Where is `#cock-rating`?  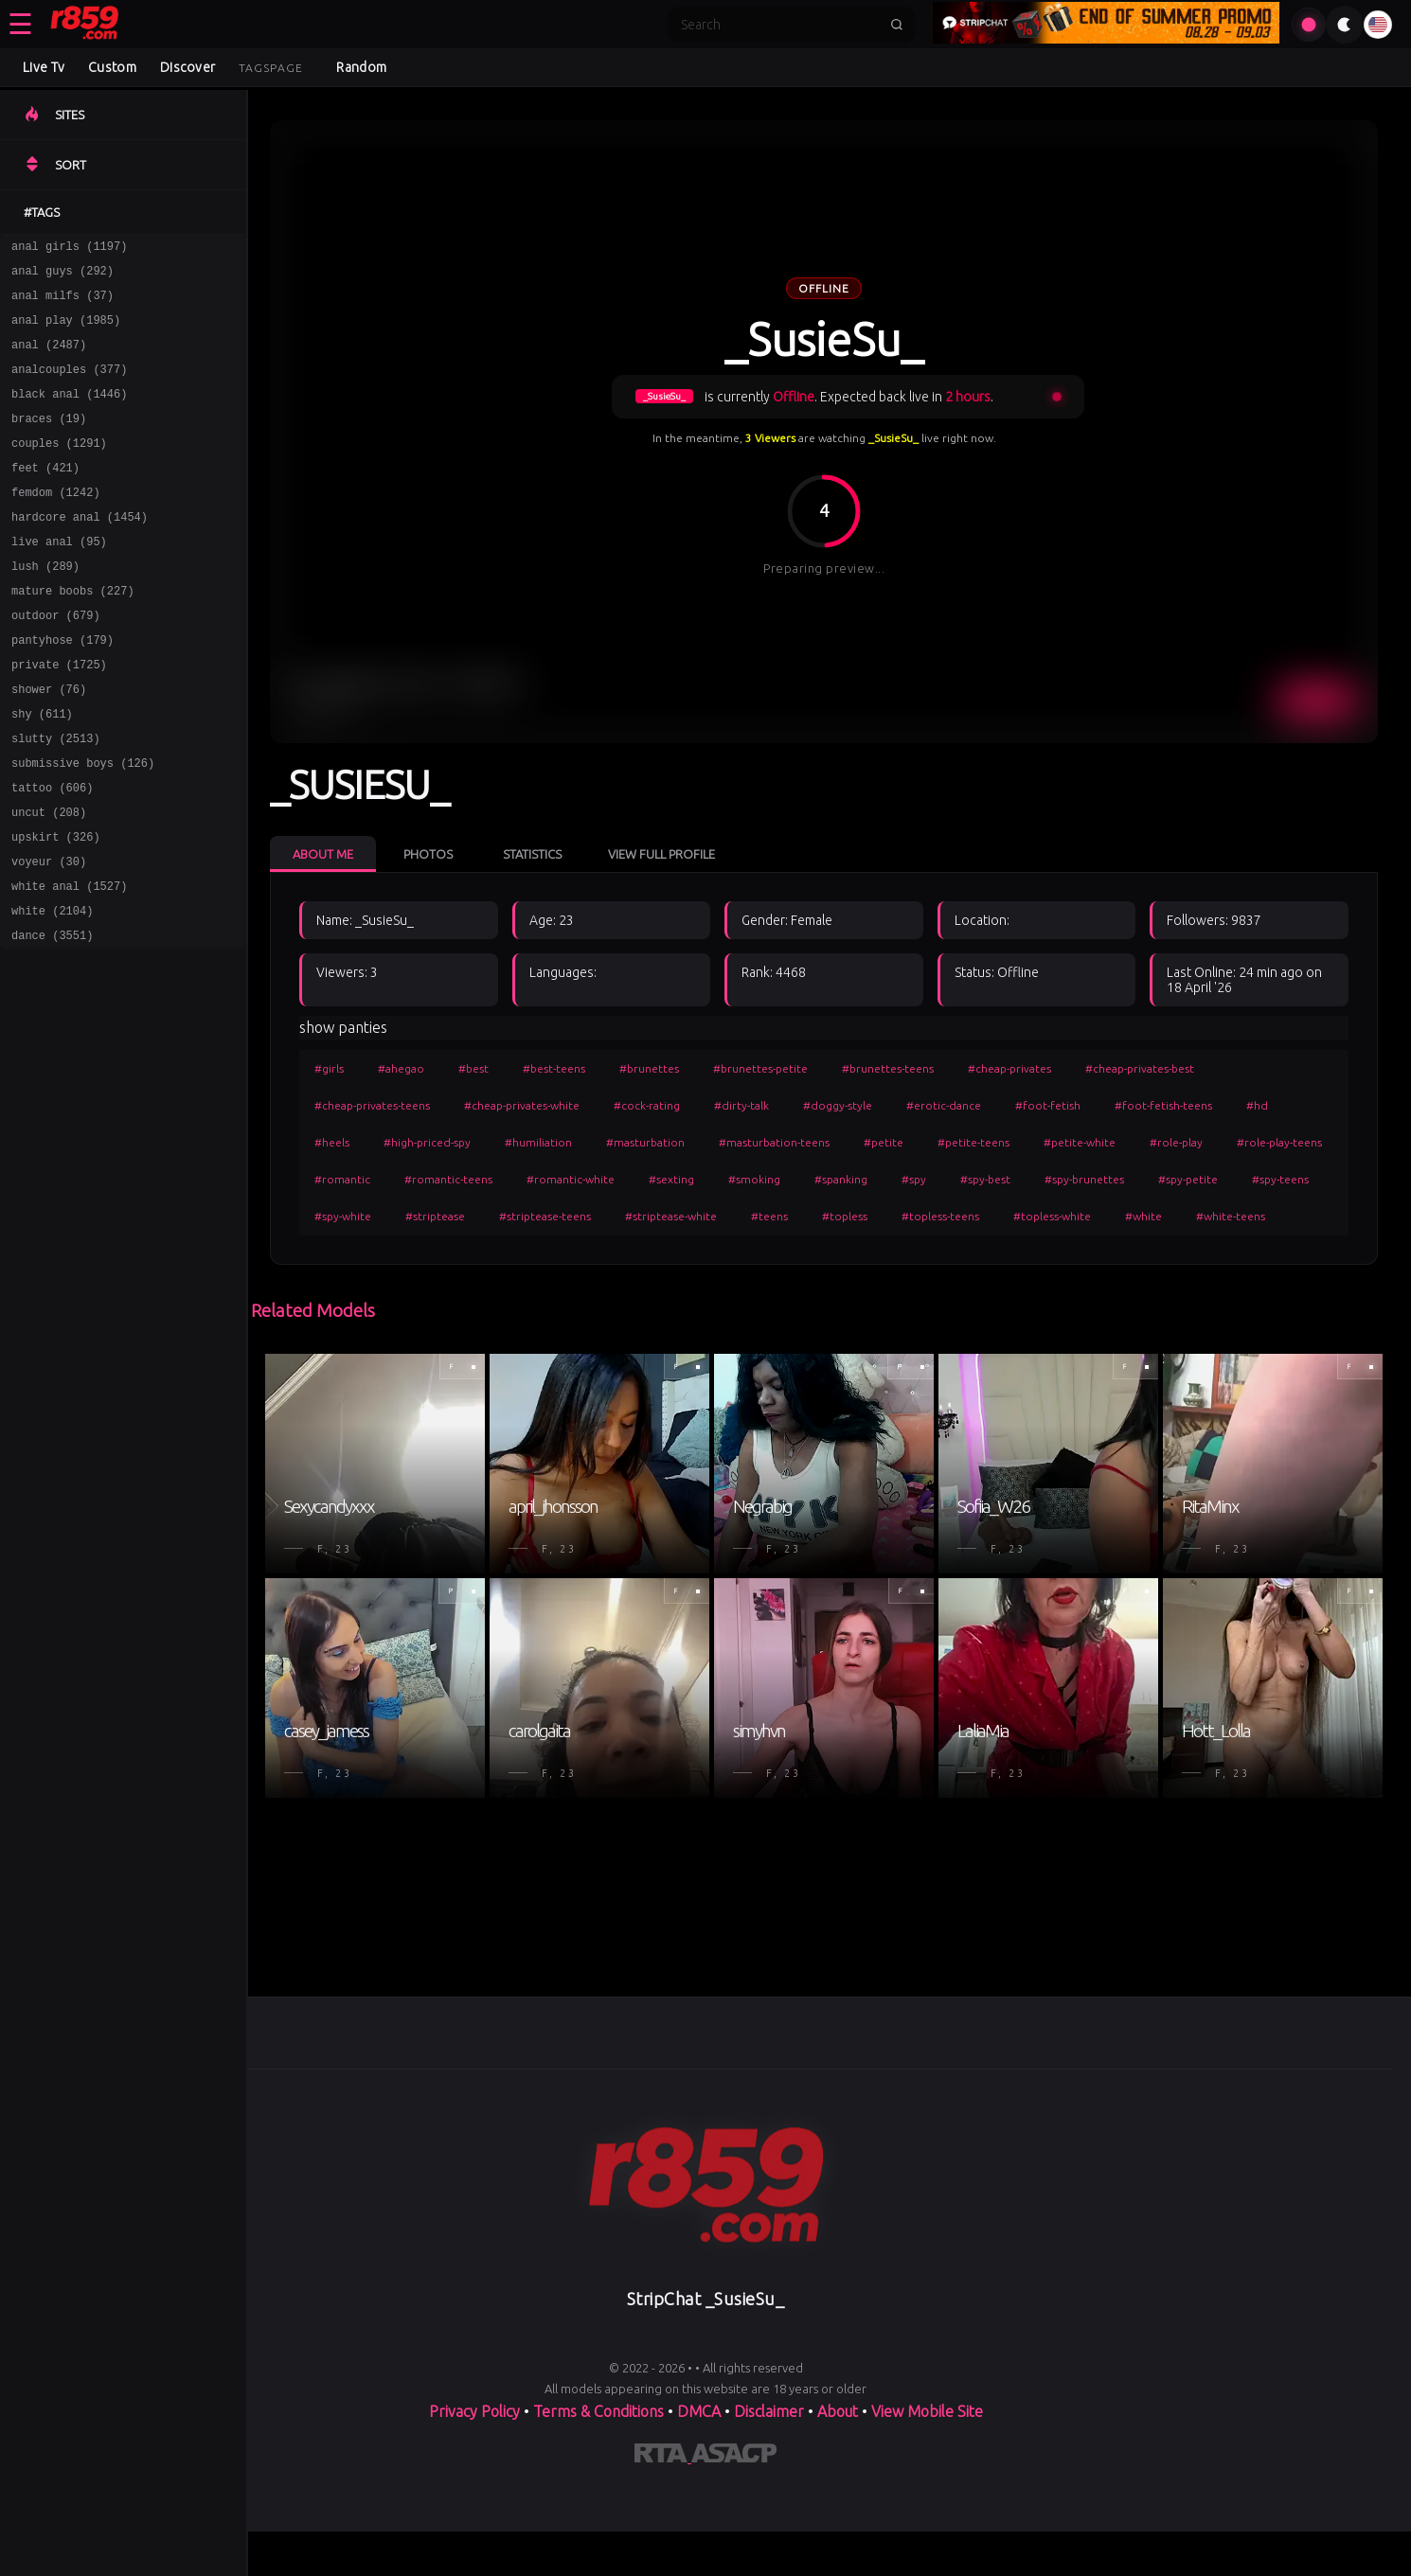
#cock-rating is located at coordinates (647, 1105).